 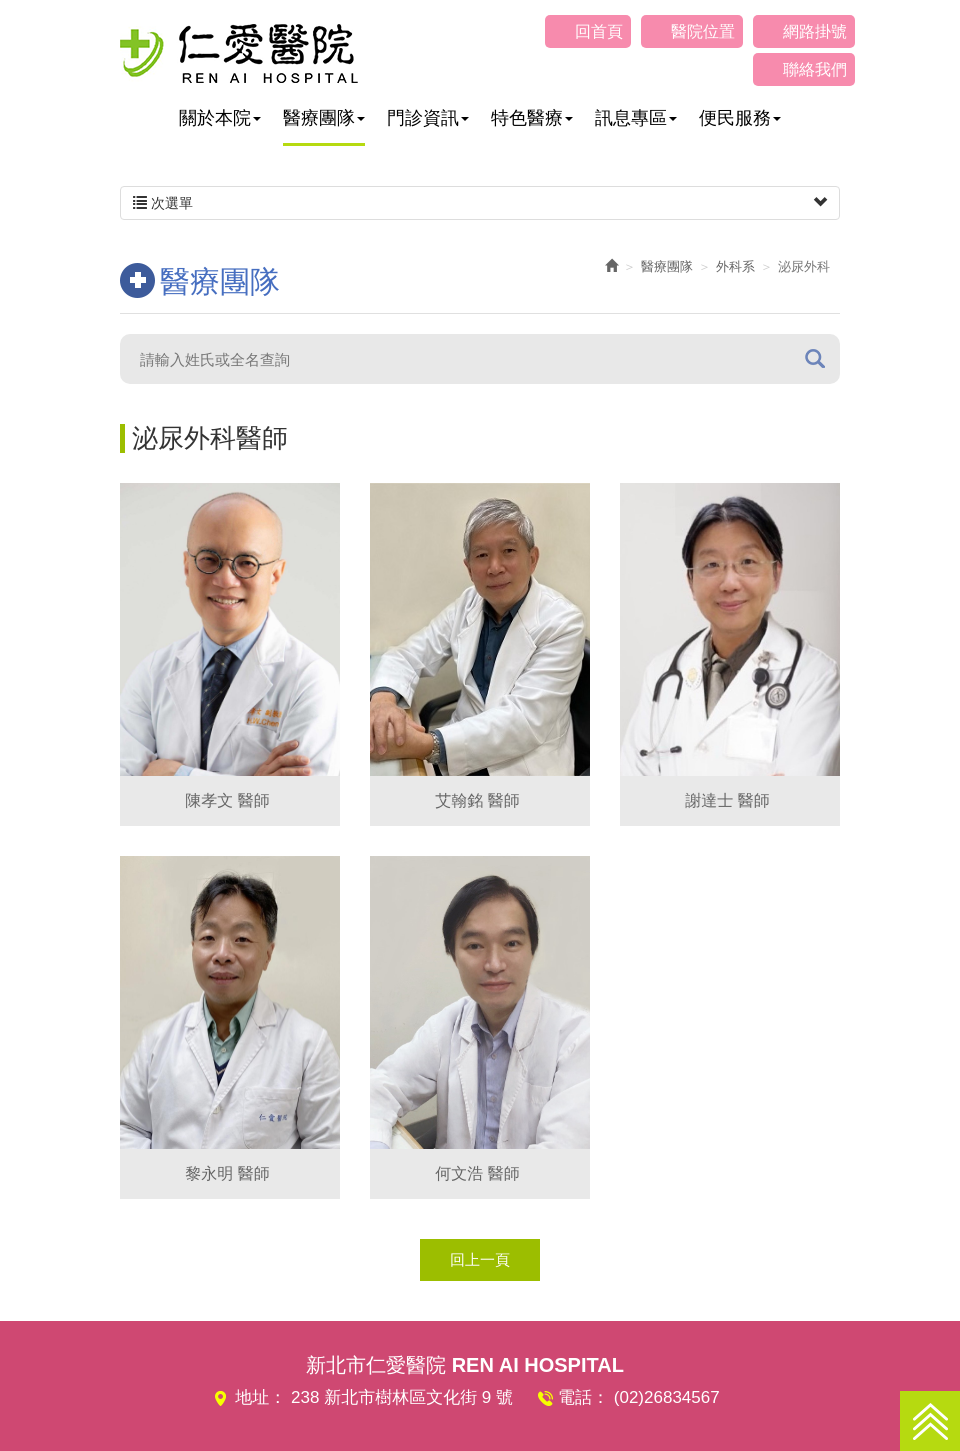 What do you see at coordinates (667, 266) in the screenshot?
I see `醫療團隊` at bounding box center [667, 266].